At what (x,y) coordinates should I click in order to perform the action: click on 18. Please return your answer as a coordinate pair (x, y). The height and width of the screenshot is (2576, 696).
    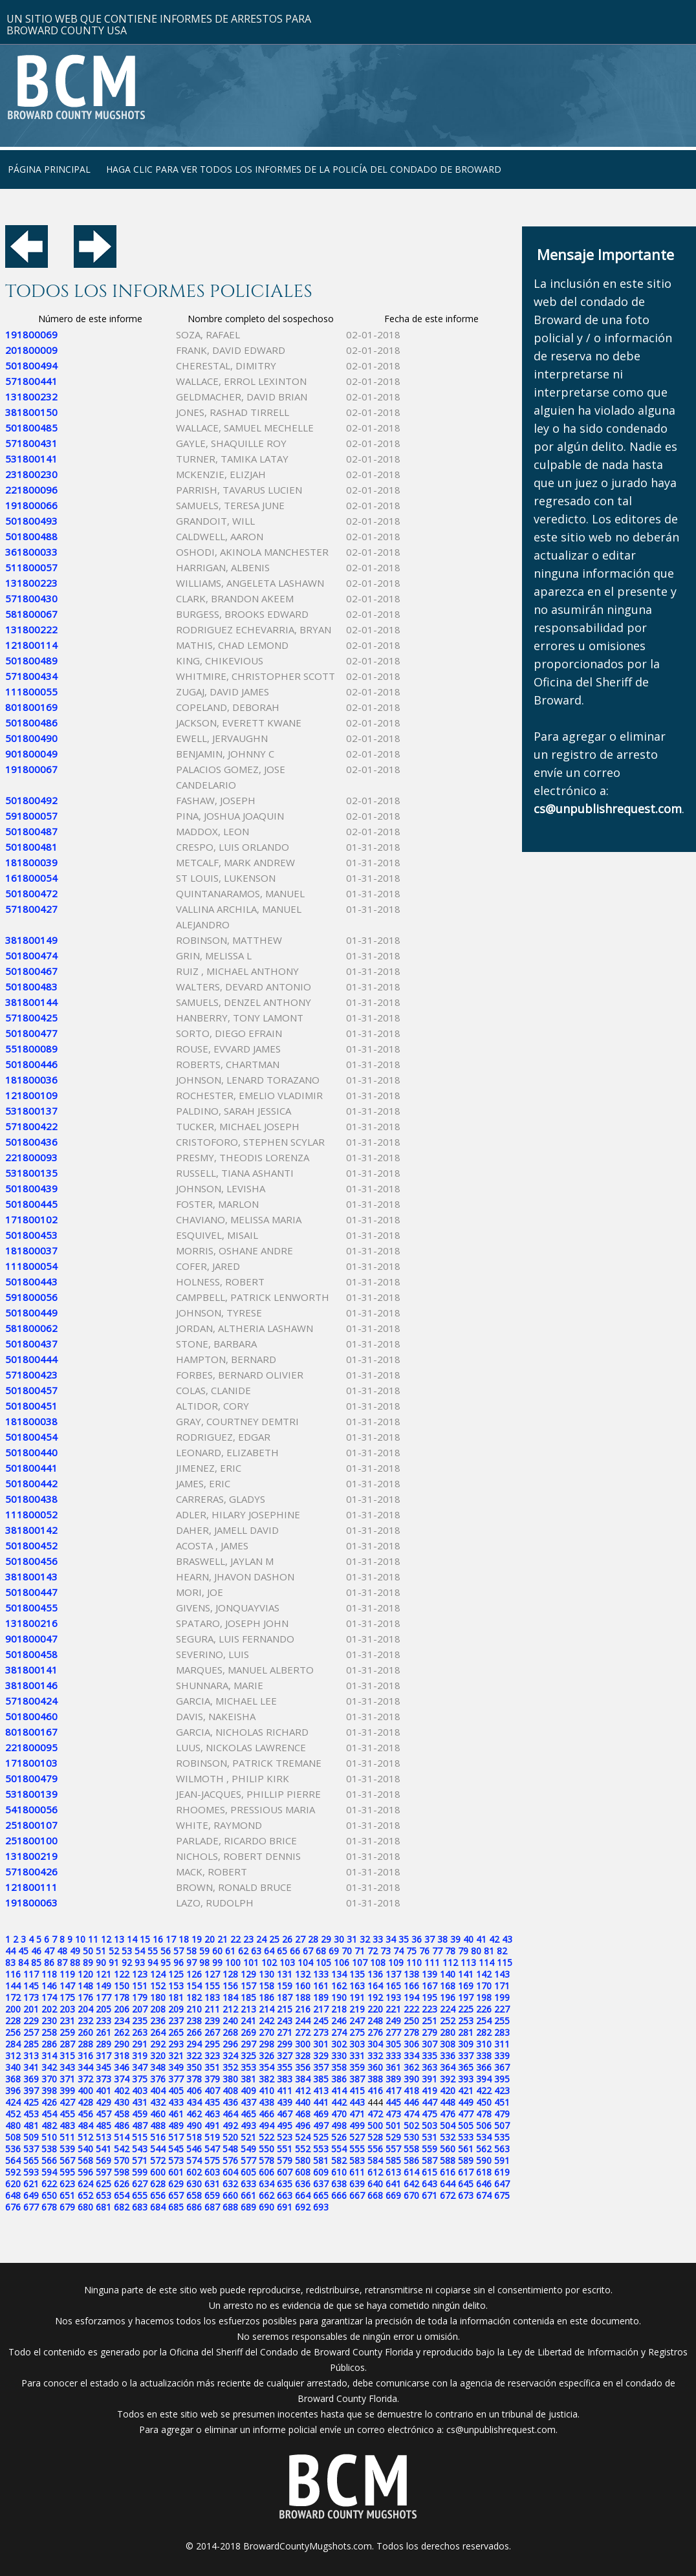
    Looking at the image, I should click on (184, 1939).